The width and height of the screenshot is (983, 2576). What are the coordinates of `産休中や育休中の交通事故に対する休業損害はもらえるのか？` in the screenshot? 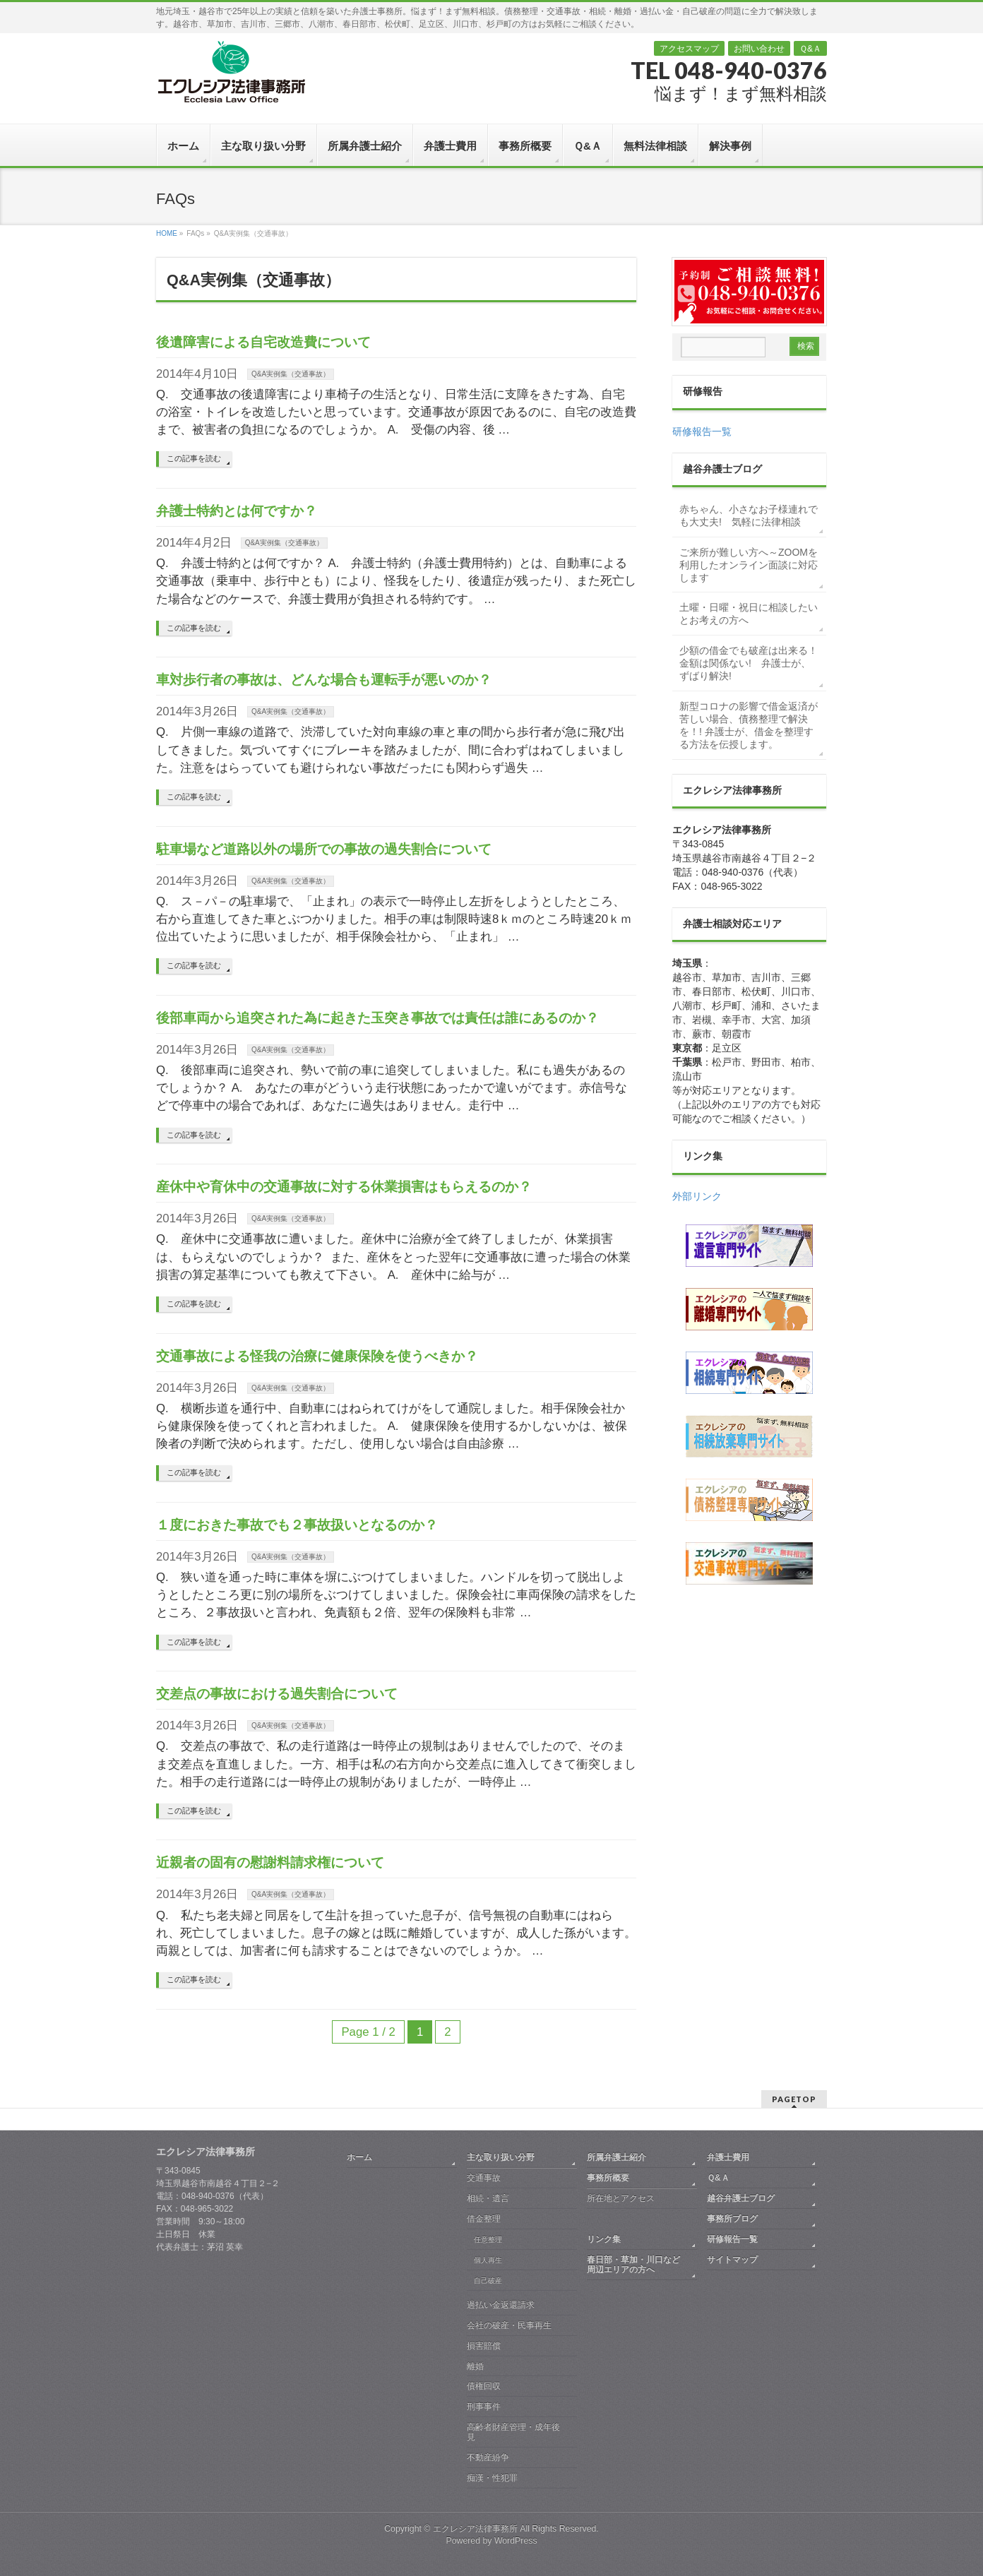 It's located at (344, 1186).